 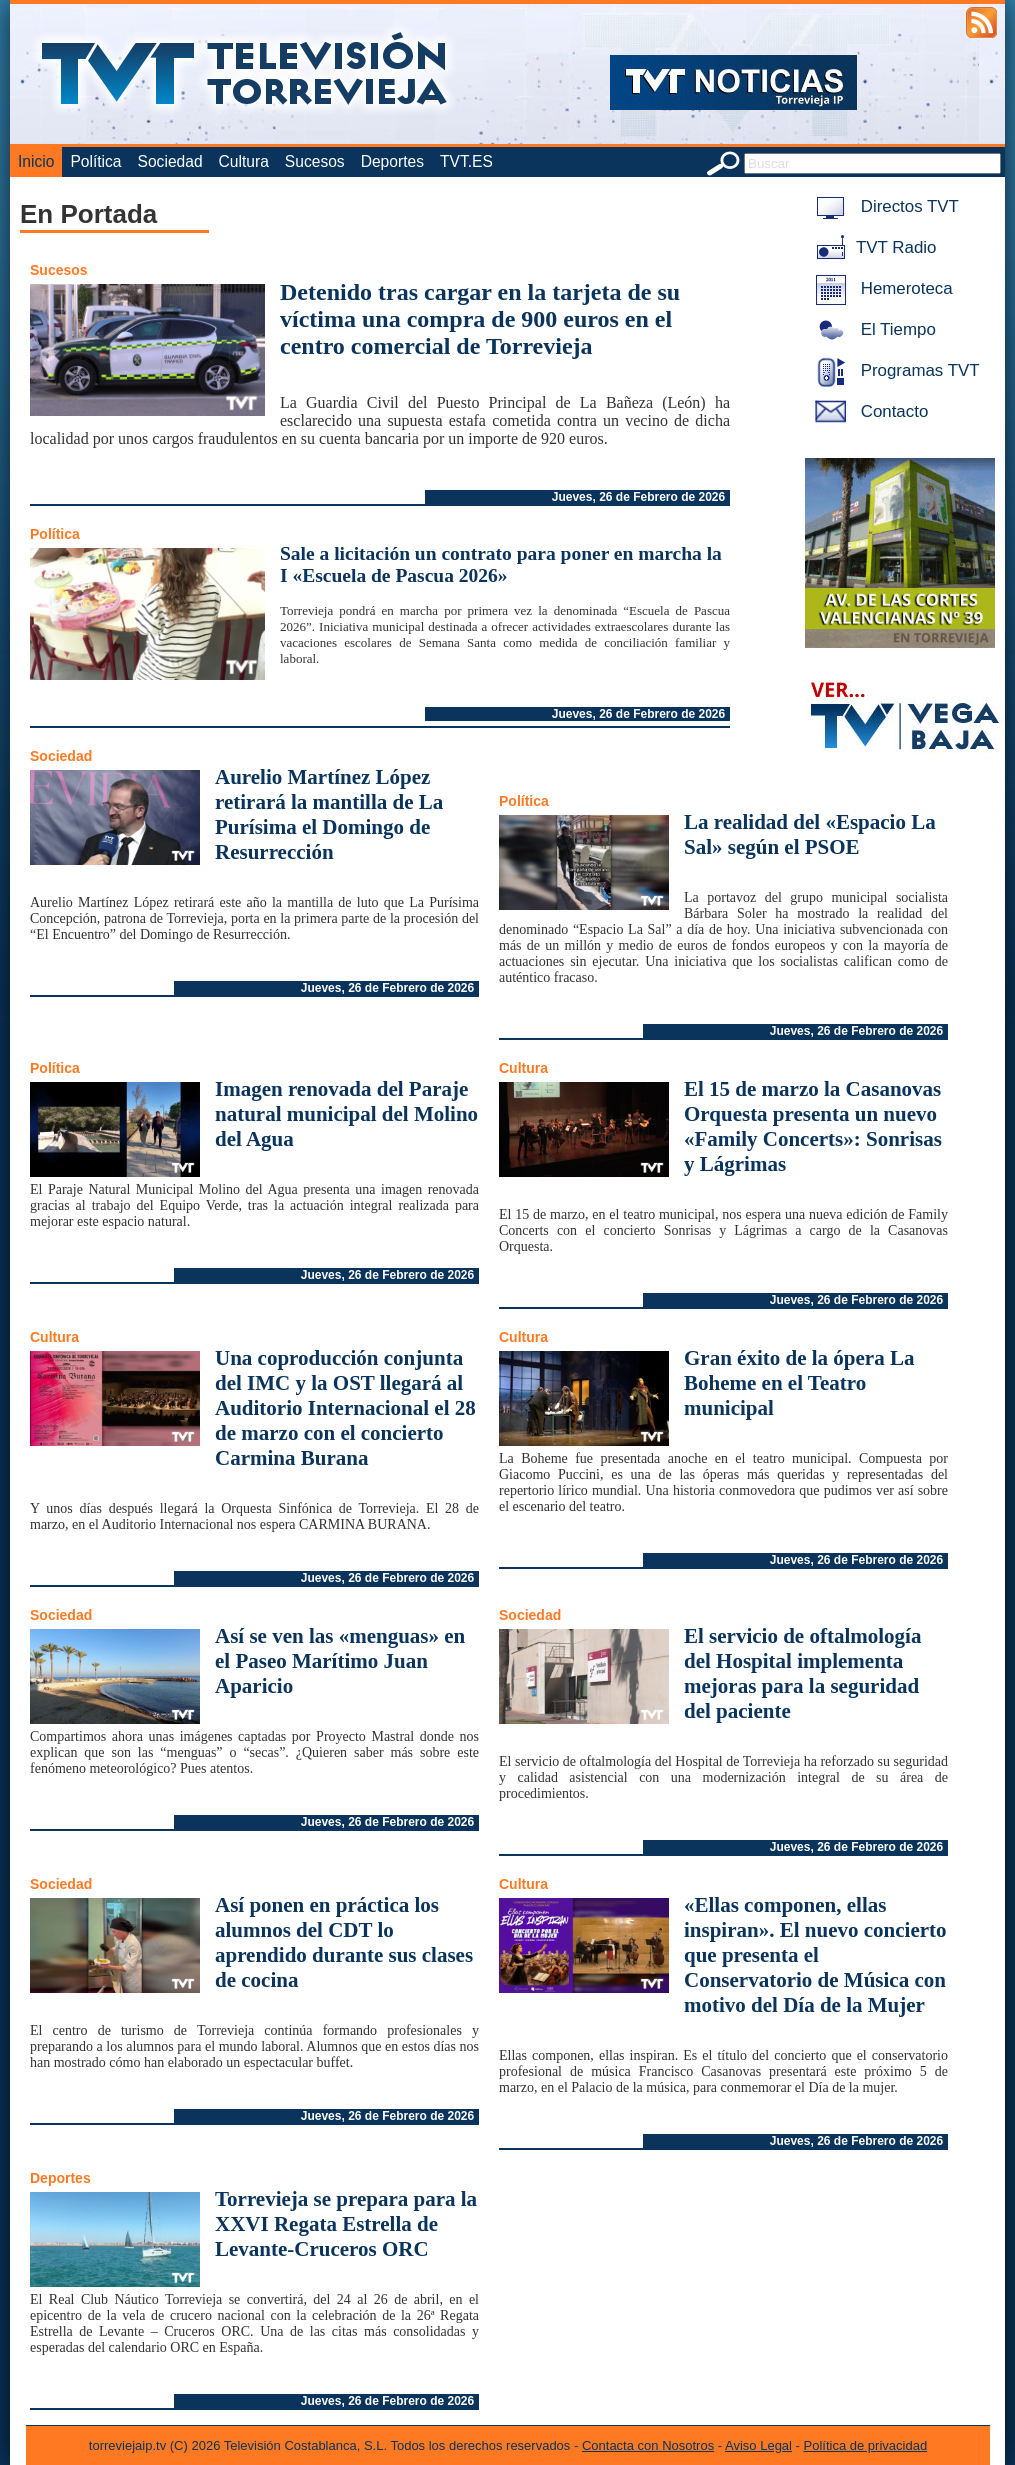 I want to click on Contacto, so click(x=868, y=411).